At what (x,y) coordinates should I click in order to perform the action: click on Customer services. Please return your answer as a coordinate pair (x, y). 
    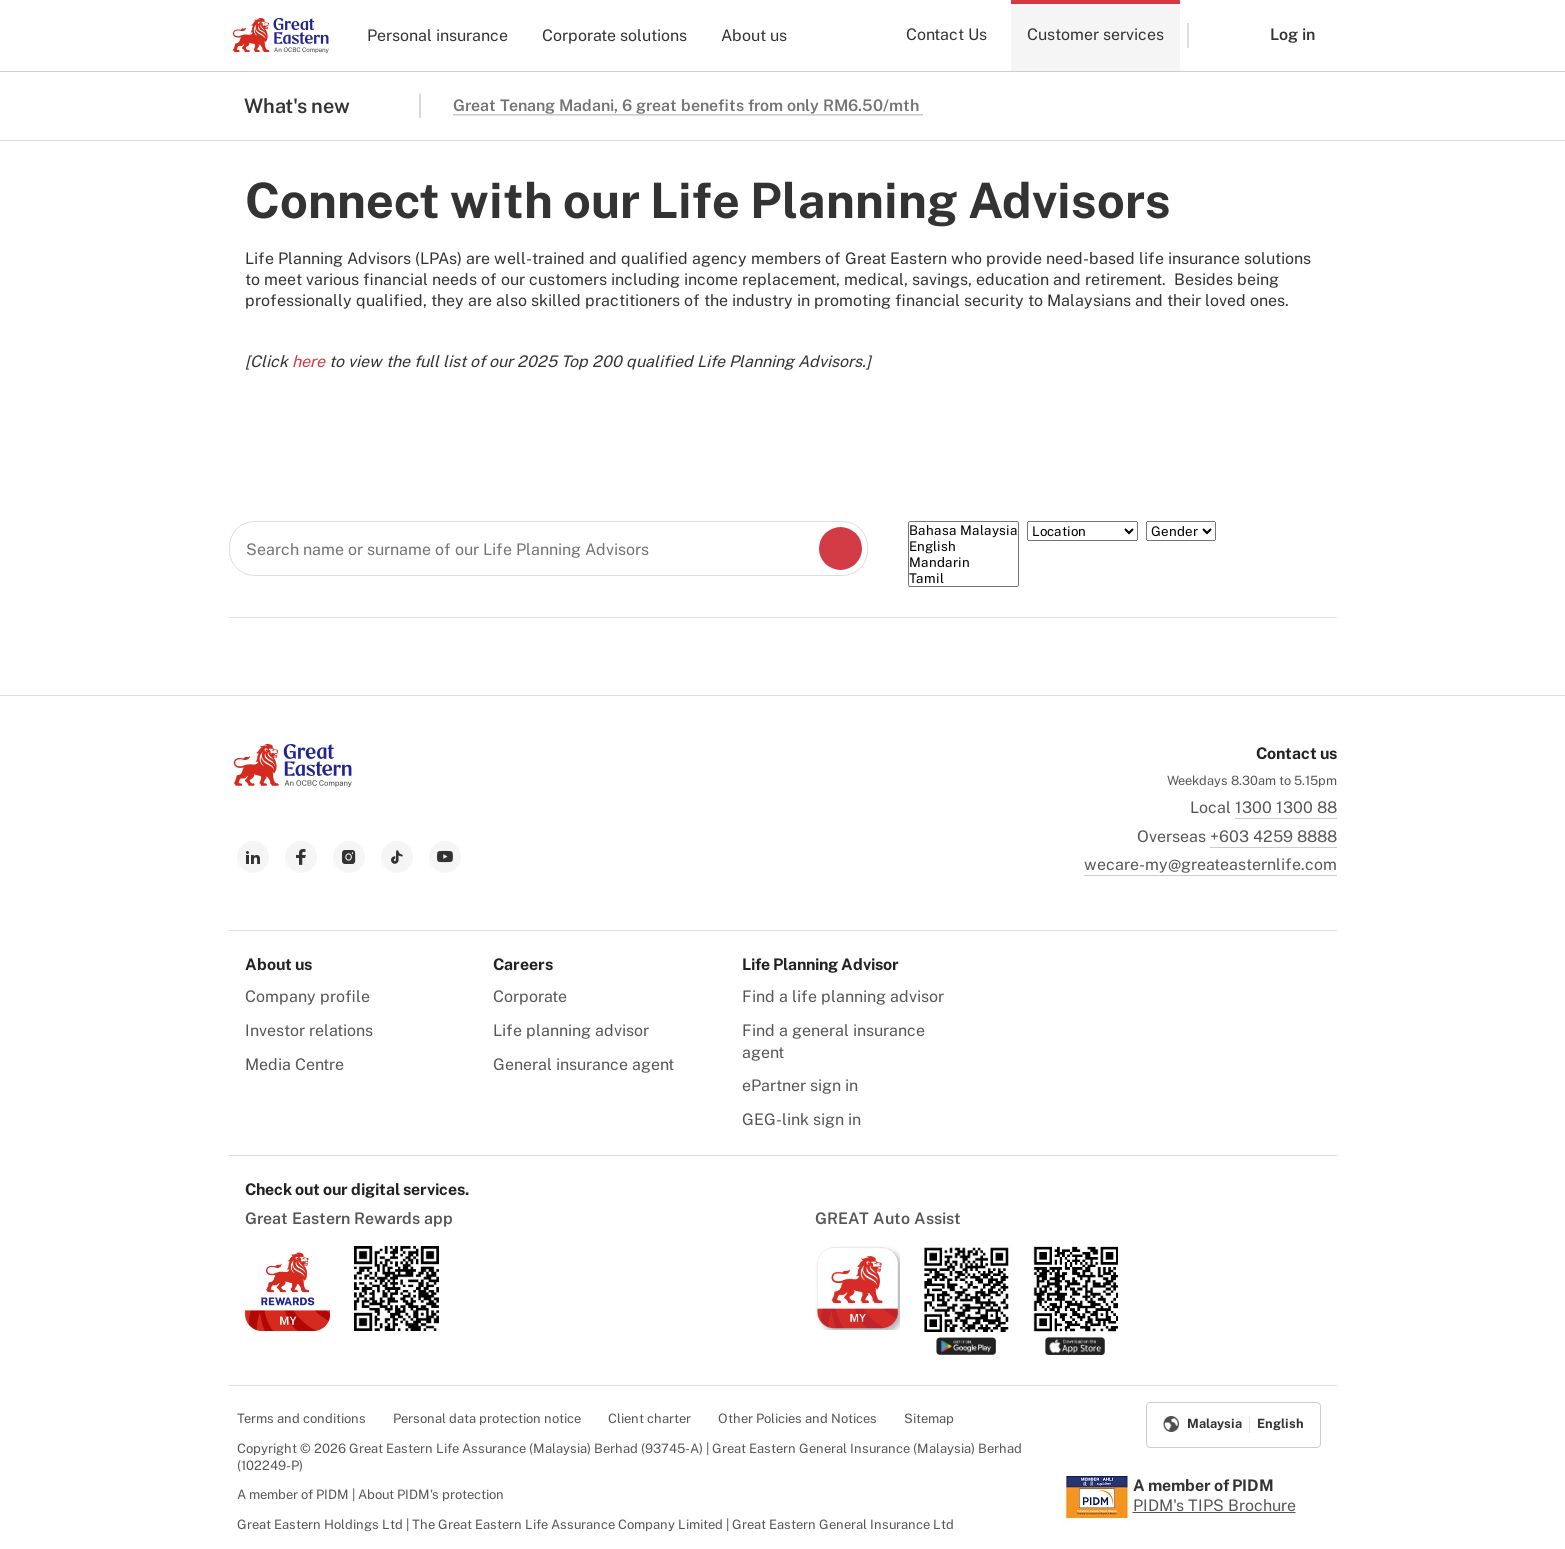
    Looking at the image, I should click on (1095, 34).